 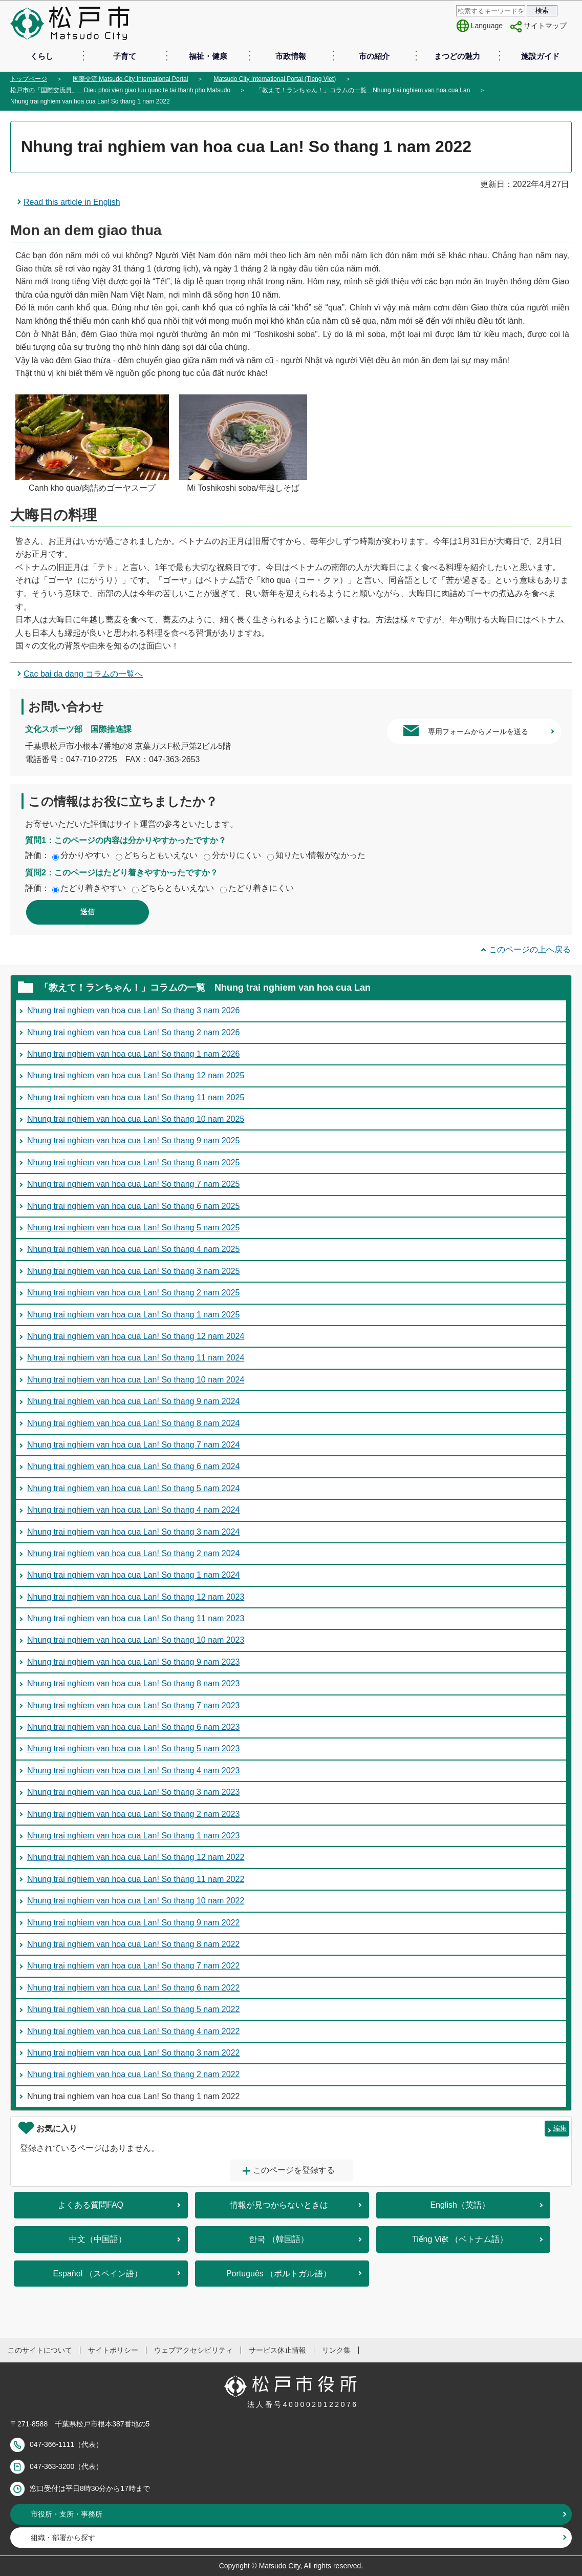 I want to click on 市役所・支所・事務所, so click(x=66, y=2514).